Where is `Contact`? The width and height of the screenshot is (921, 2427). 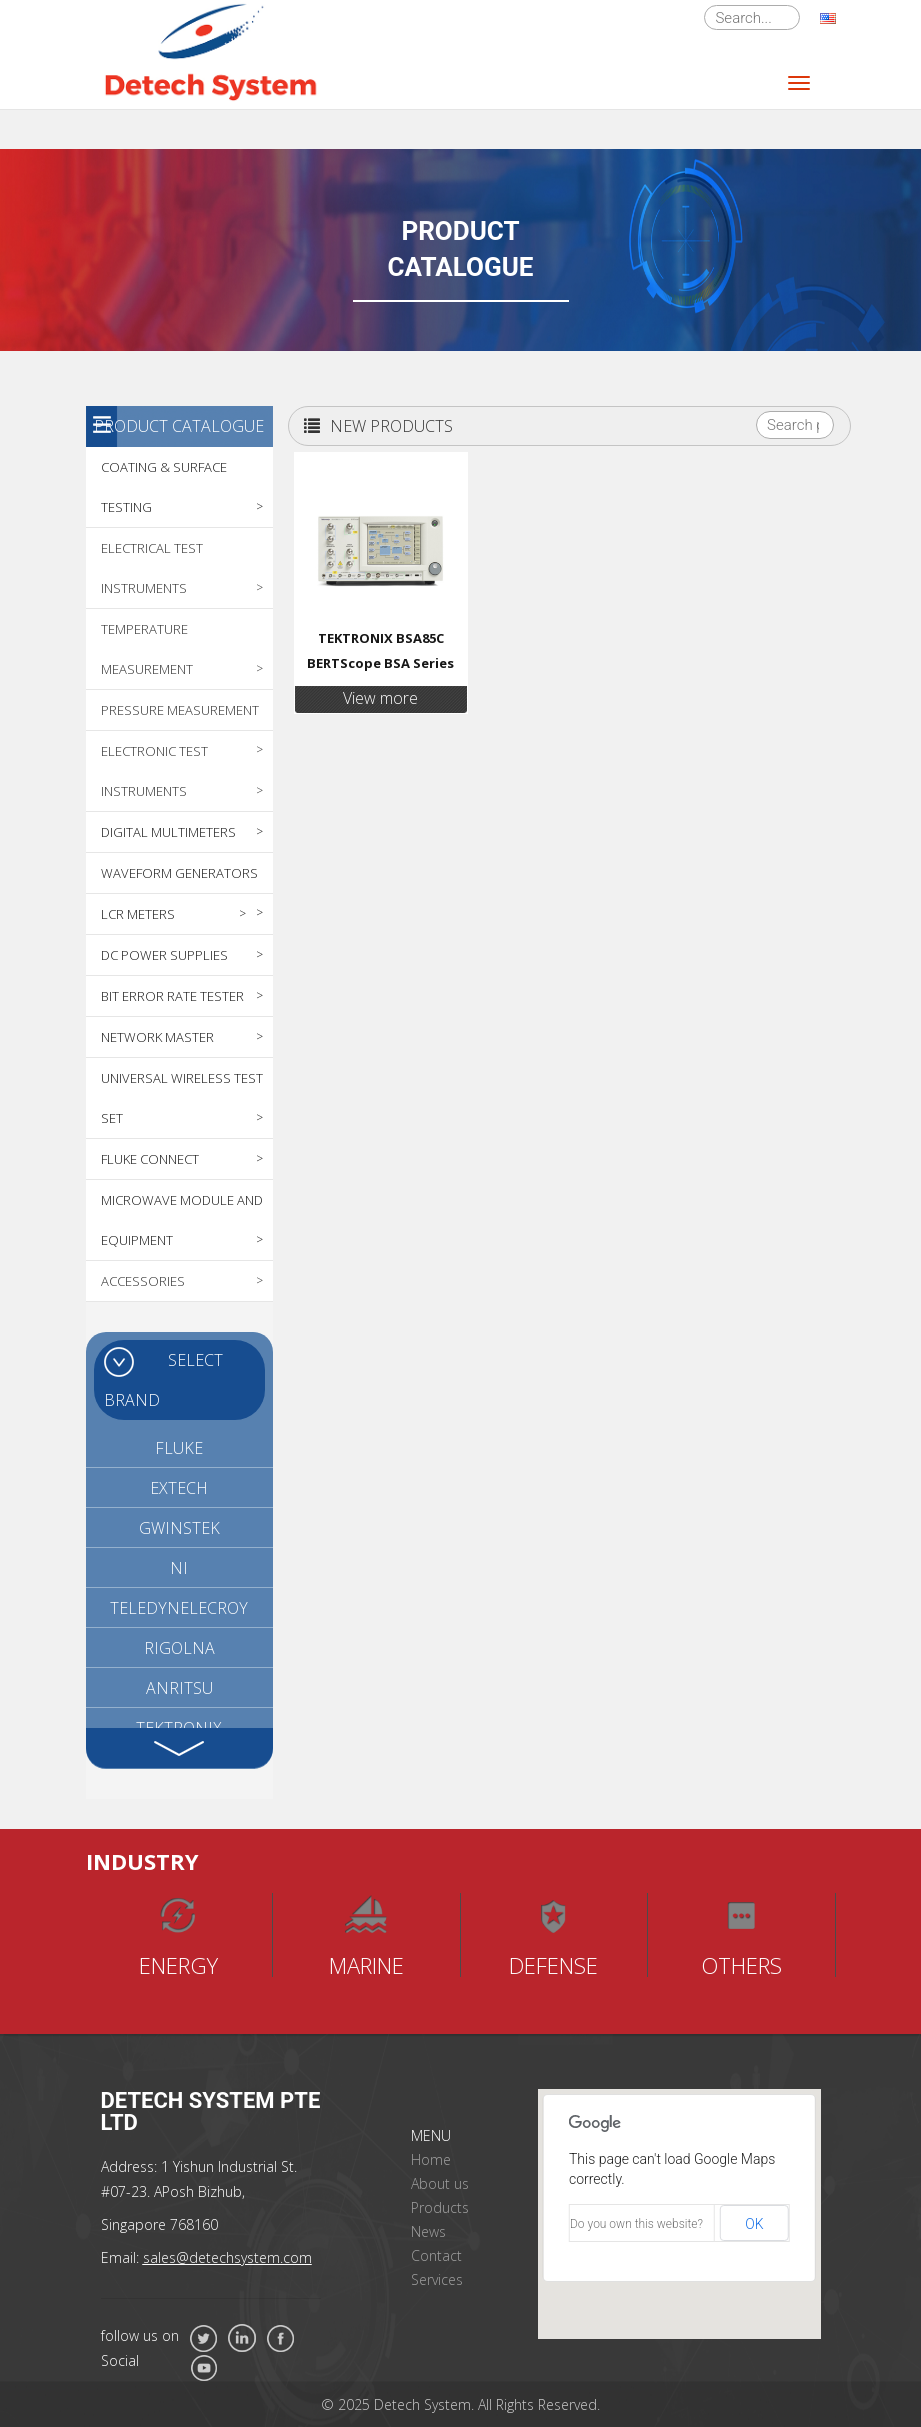
Contact is located at coordinates (436, 2255).